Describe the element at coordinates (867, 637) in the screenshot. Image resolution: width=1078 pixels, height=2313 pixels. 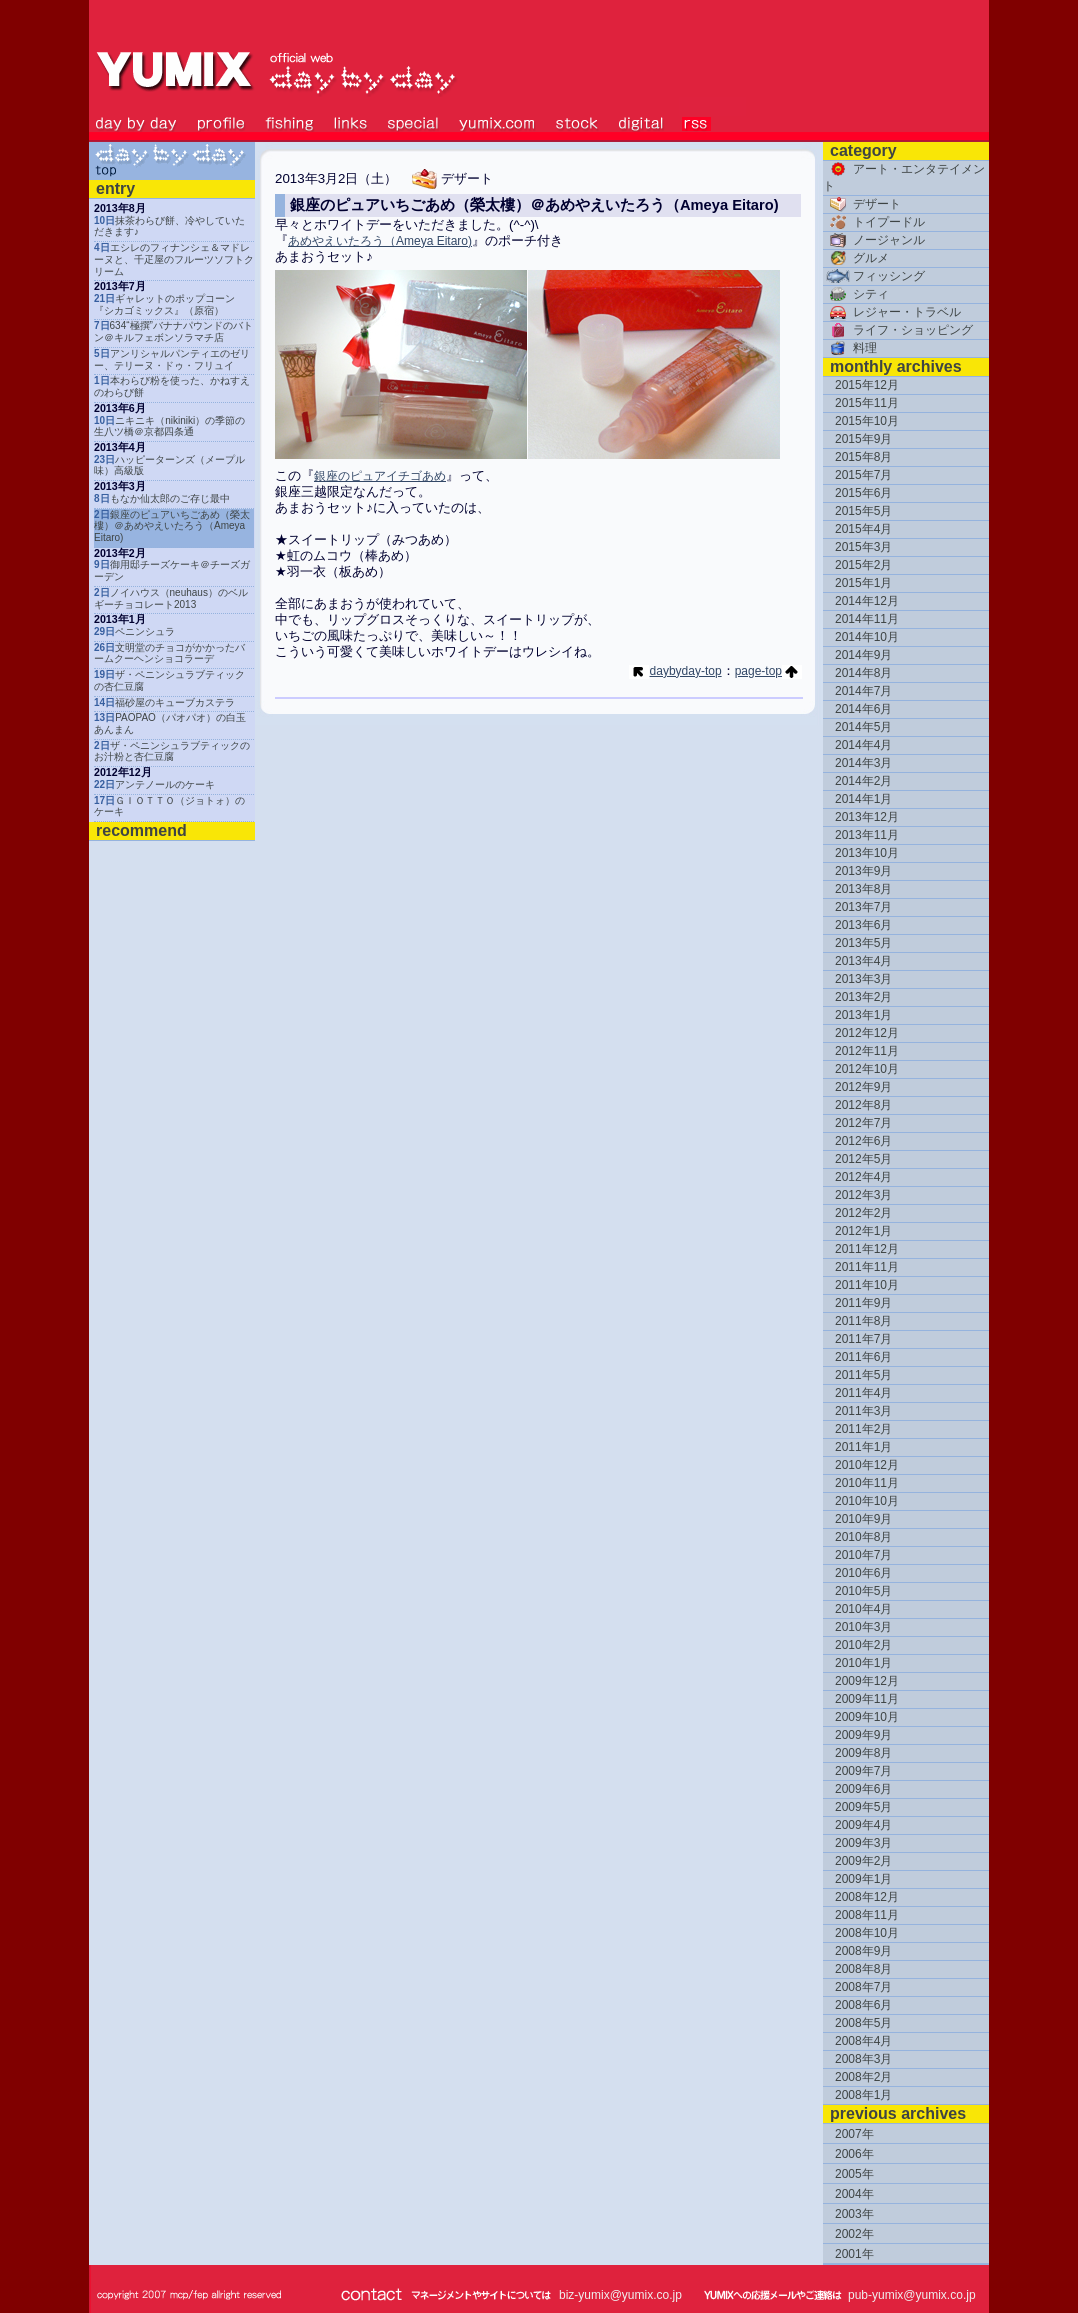
I see `2014年10月` at that location.